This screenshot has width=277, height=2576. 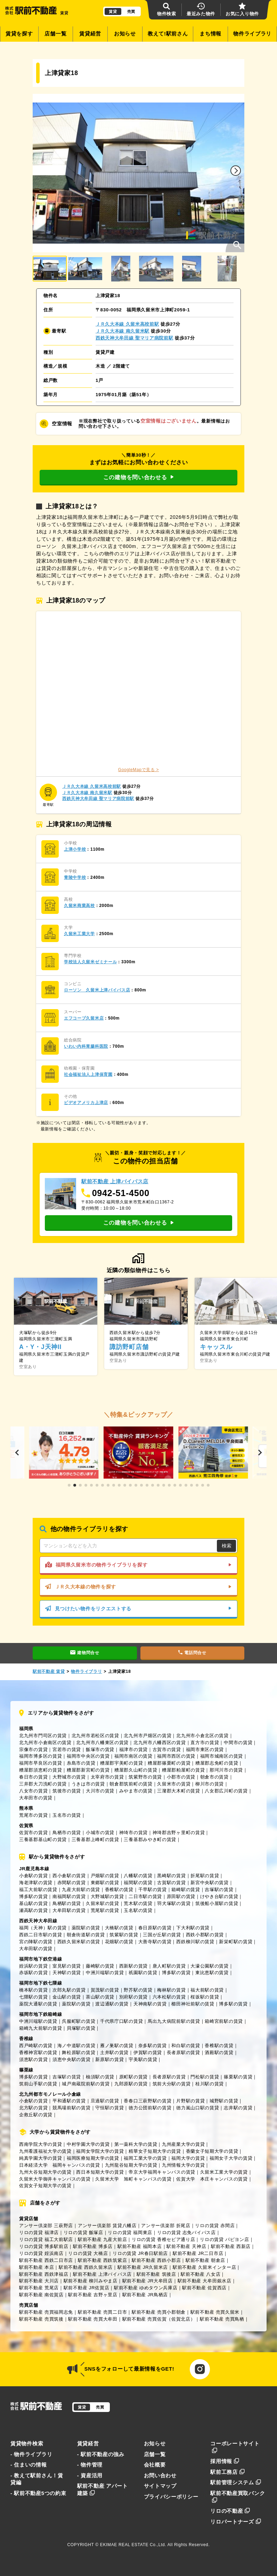 What do you see at coordinates (200, 2274) in the screenshot?
I see `駅前不動産 八女店` at bounding box center [200, 2274].